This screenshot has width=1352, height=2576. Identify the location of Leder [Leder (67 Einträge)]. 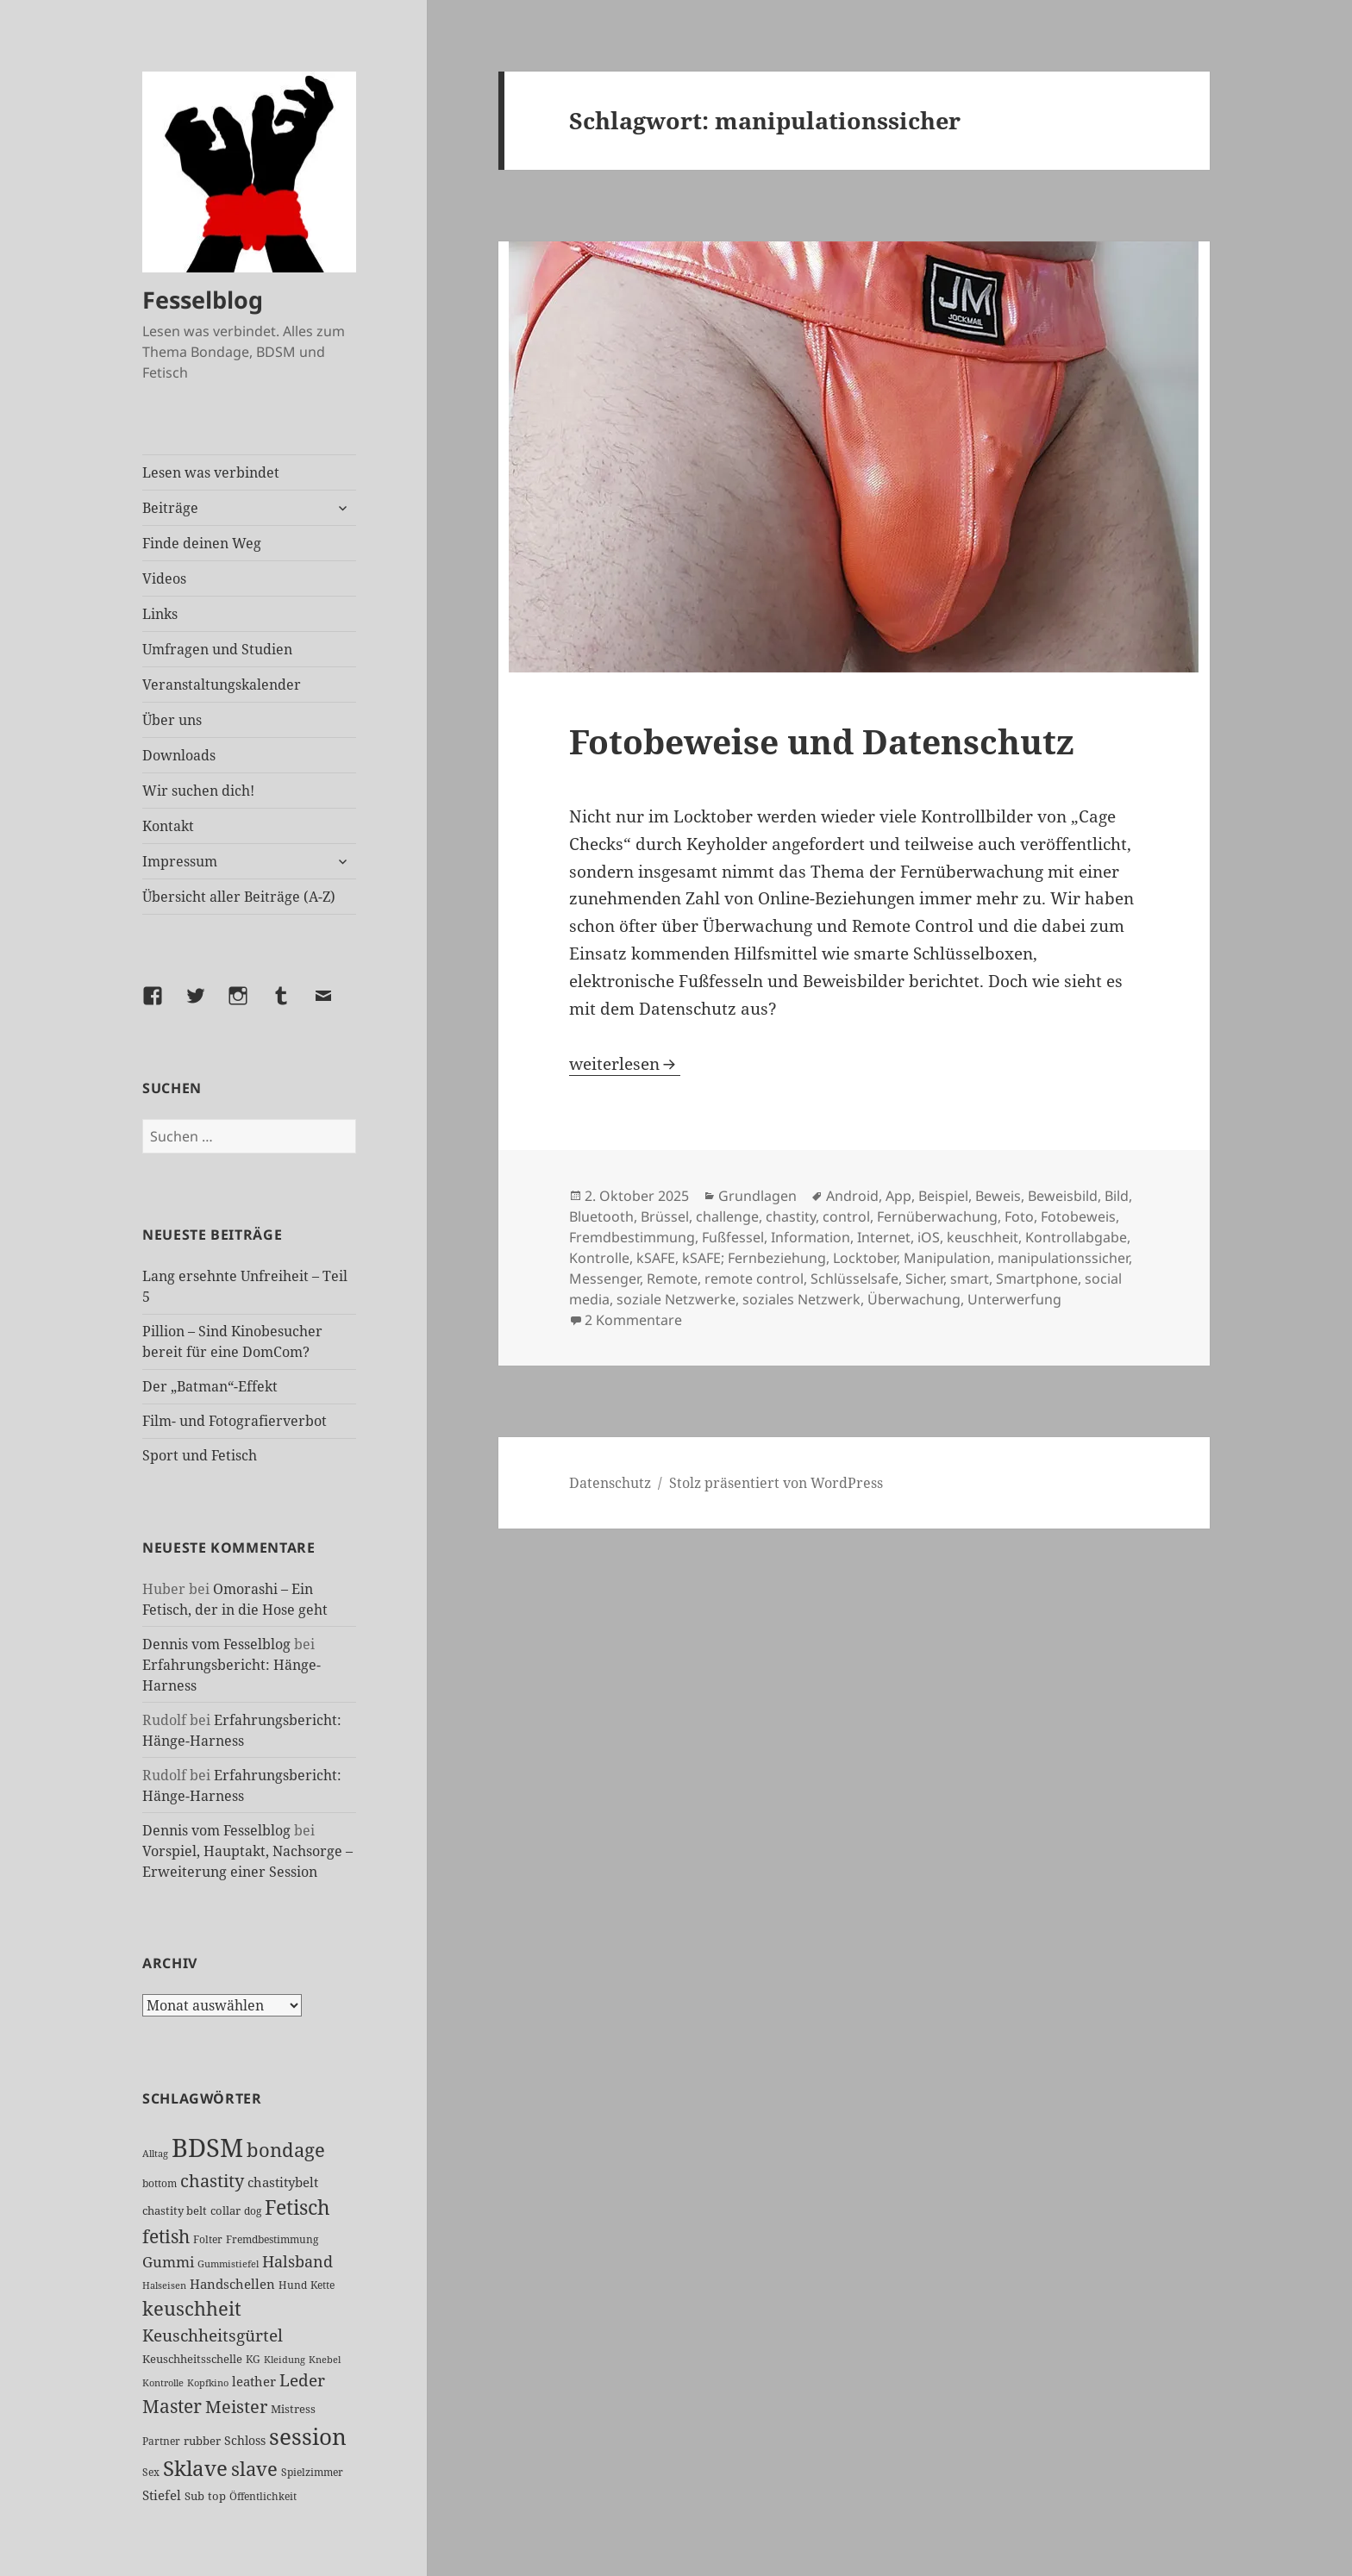
(302, 2380).